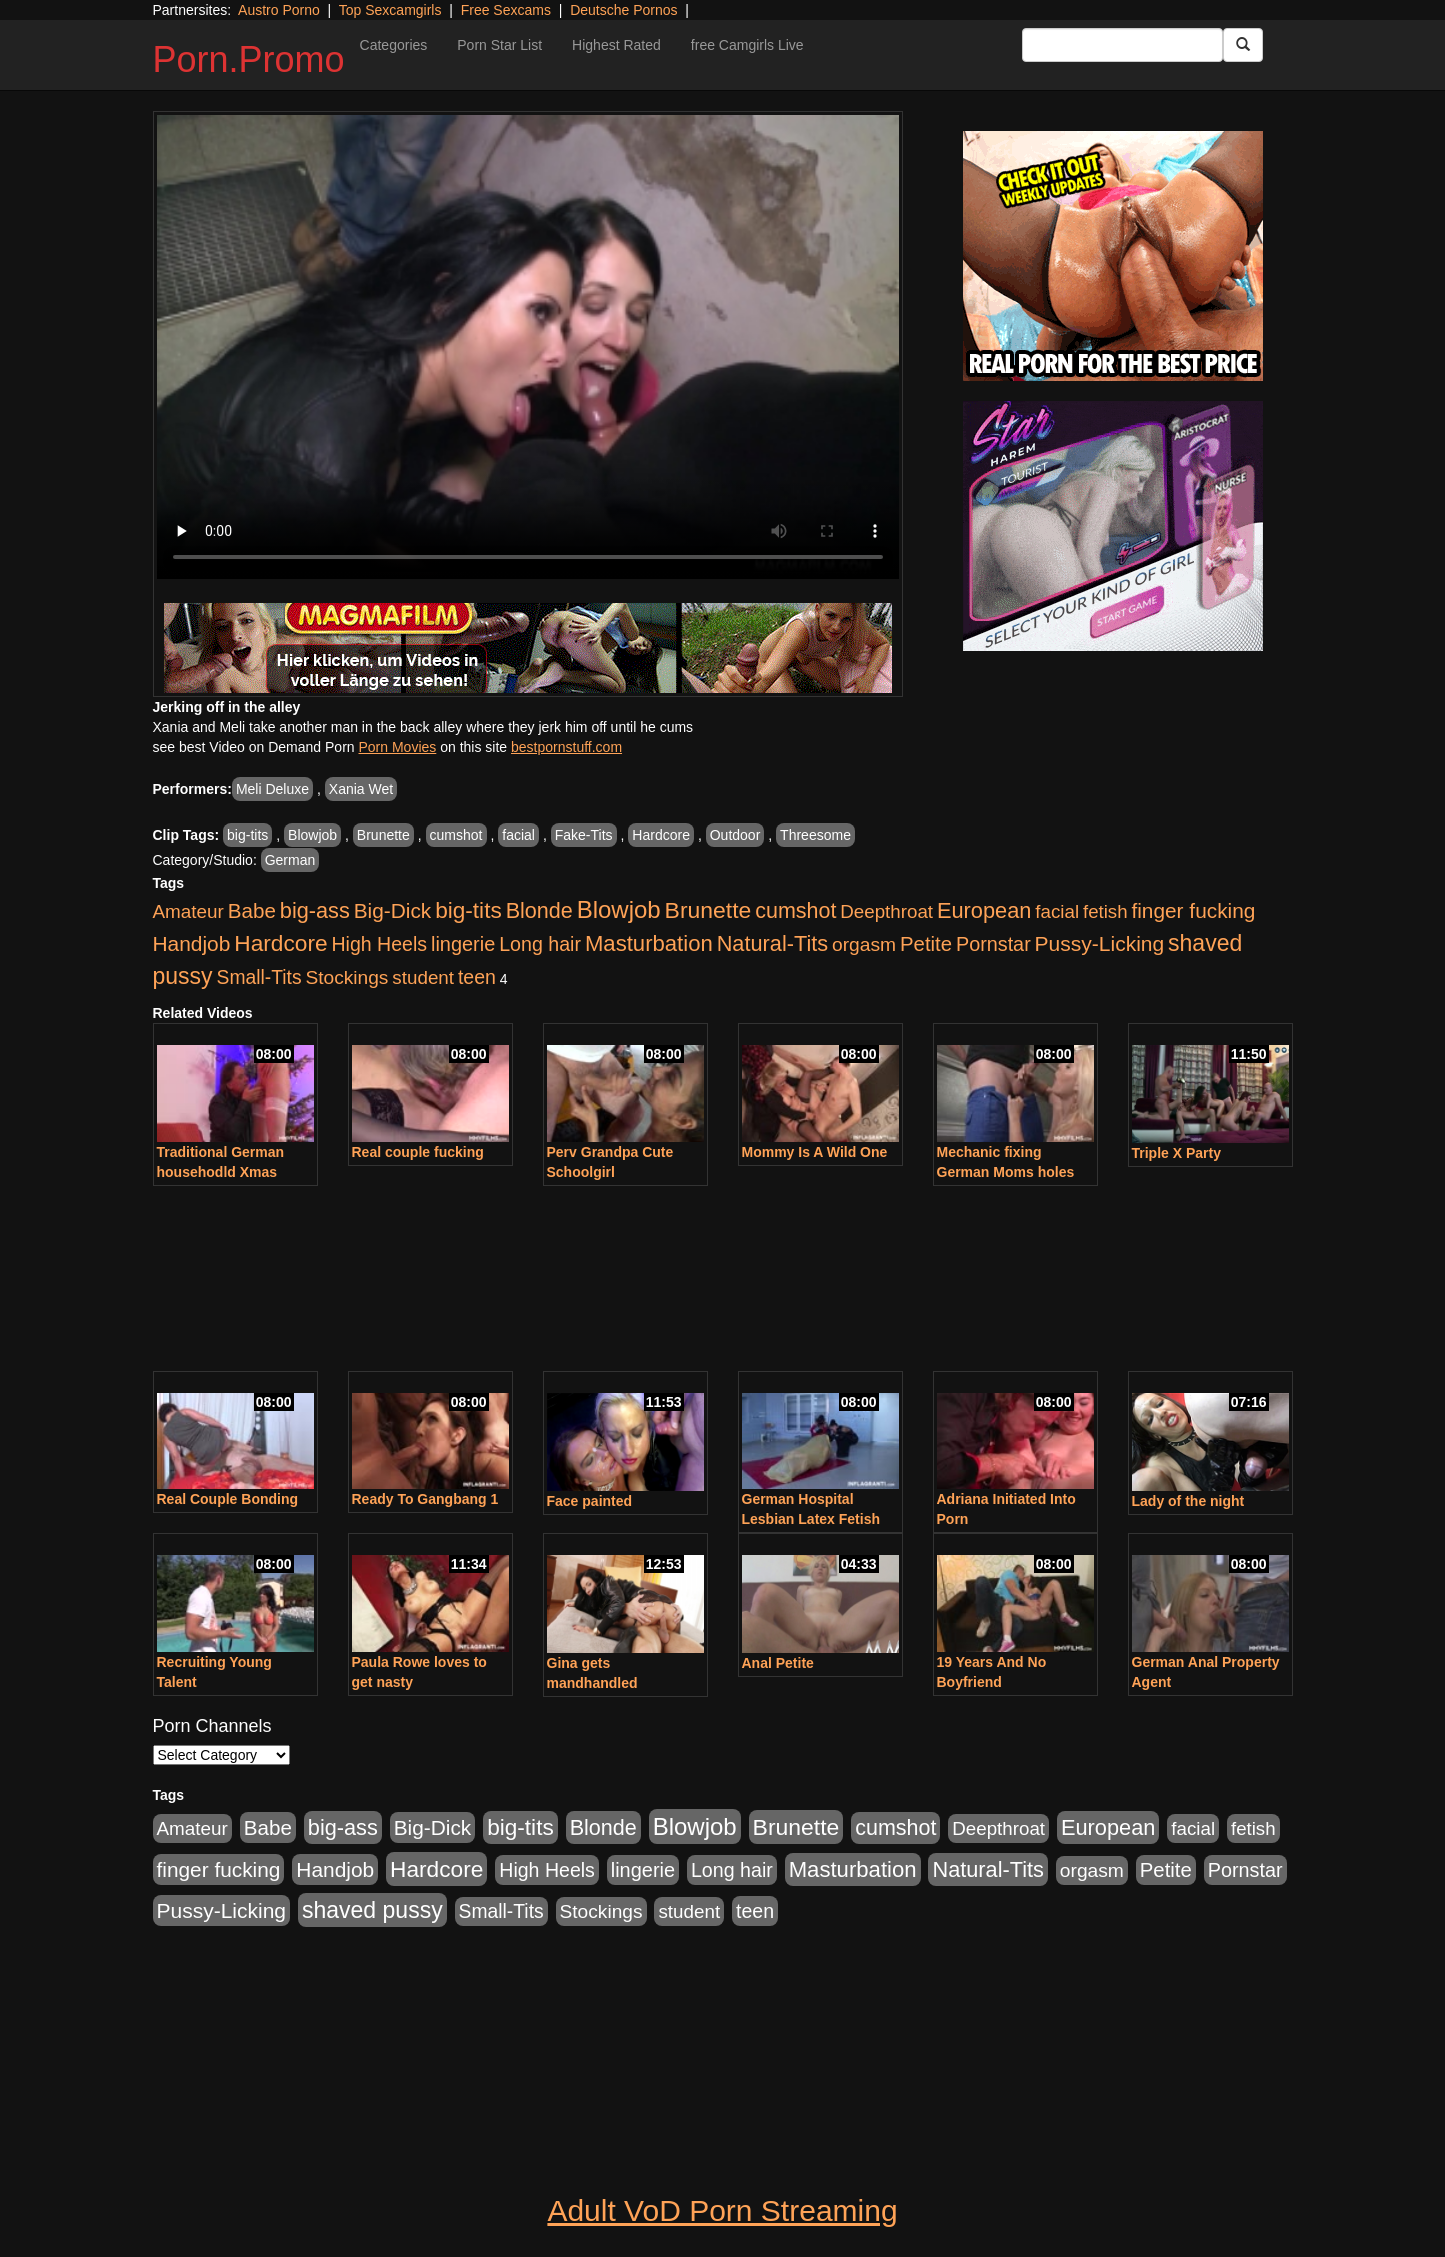  Describe the element at coordinates (468, 910) in the screenshot. I see `big-tits [big-tits (1,289 items)]` at that location.